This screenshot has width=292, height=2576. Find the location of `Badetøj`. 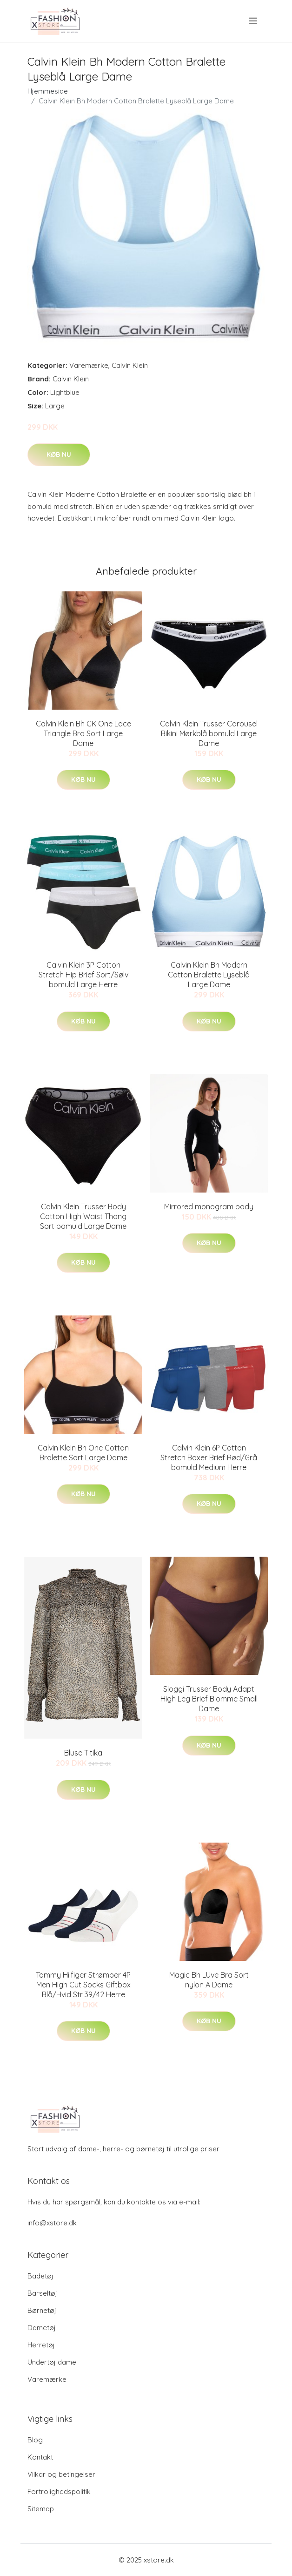

Badetøj is located at coordinates (40, 2275).